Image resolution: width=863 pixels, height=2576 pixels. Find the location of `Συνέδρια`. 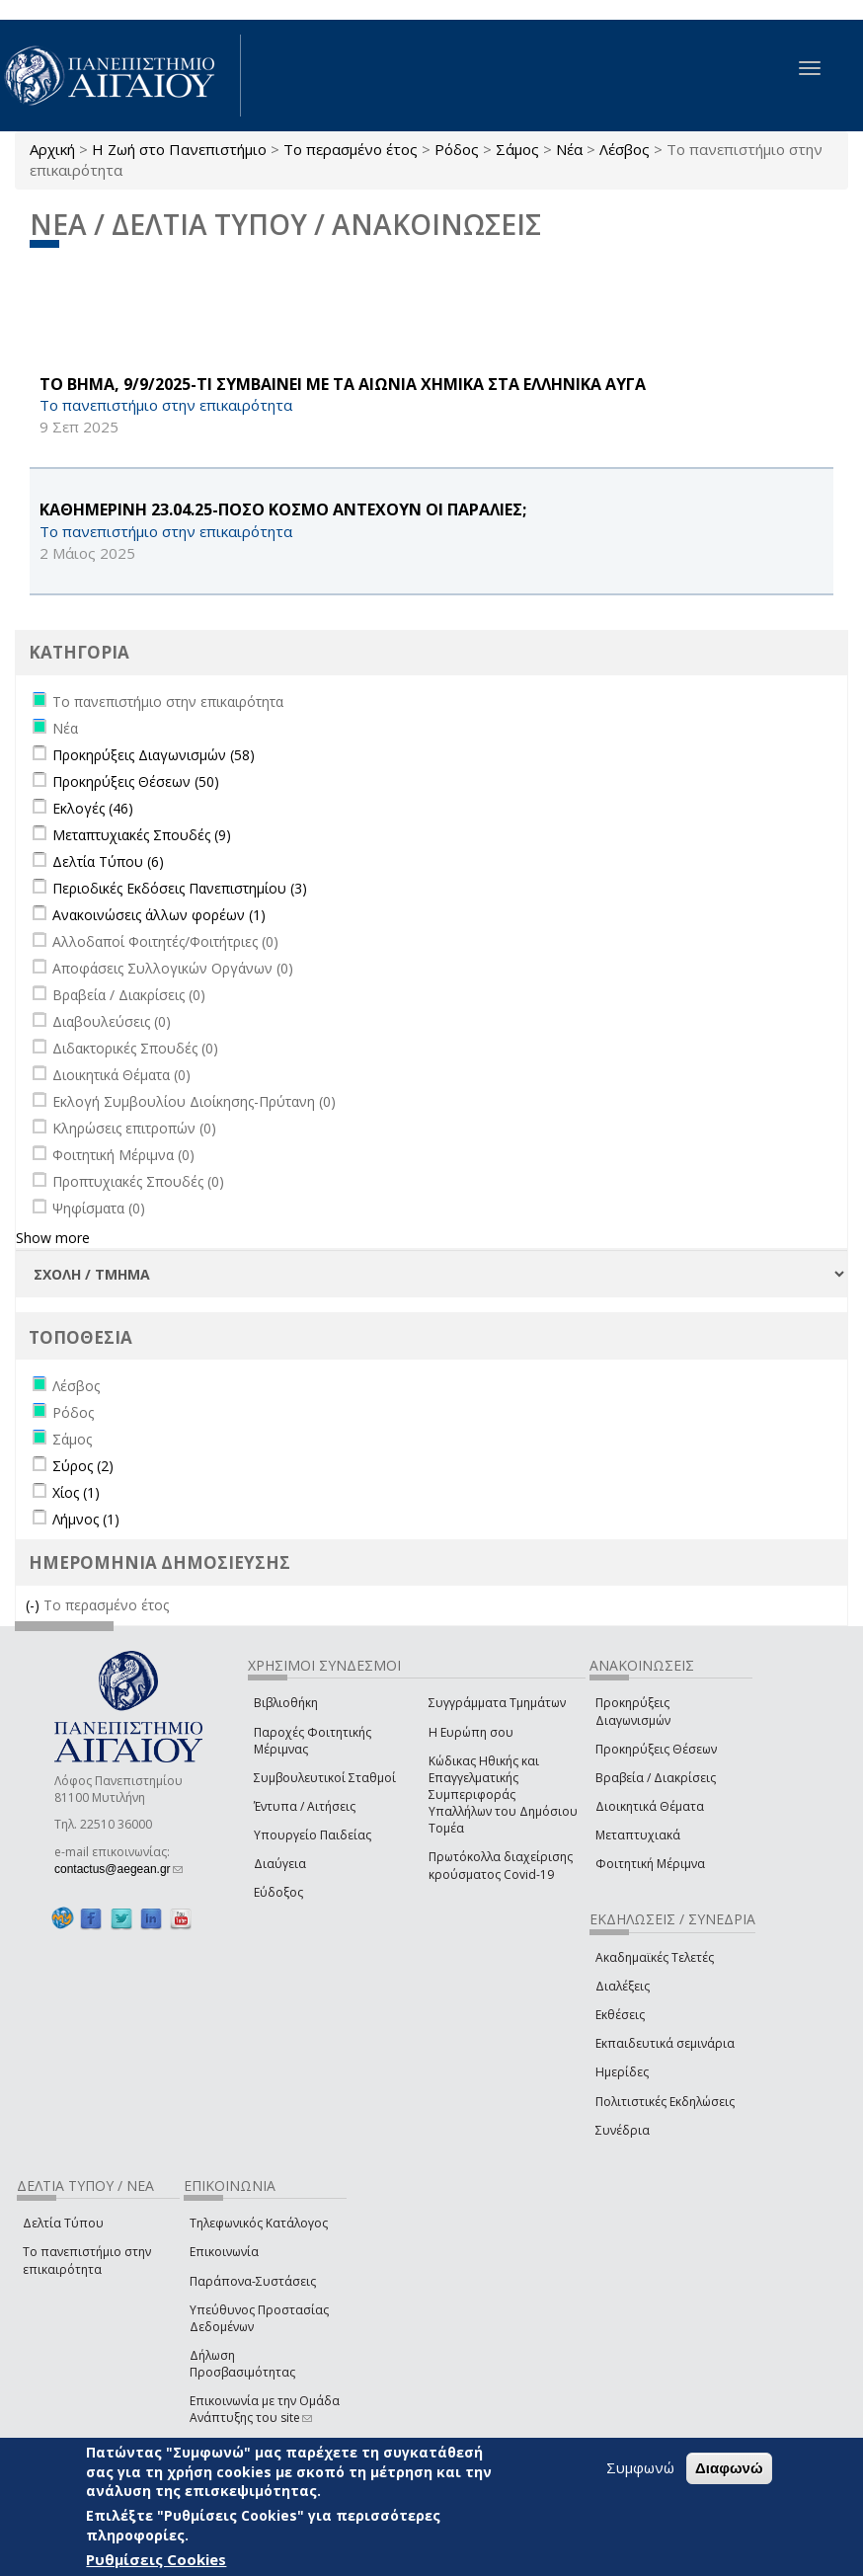

Συνέδρια is located at coordinates (622, 2130).